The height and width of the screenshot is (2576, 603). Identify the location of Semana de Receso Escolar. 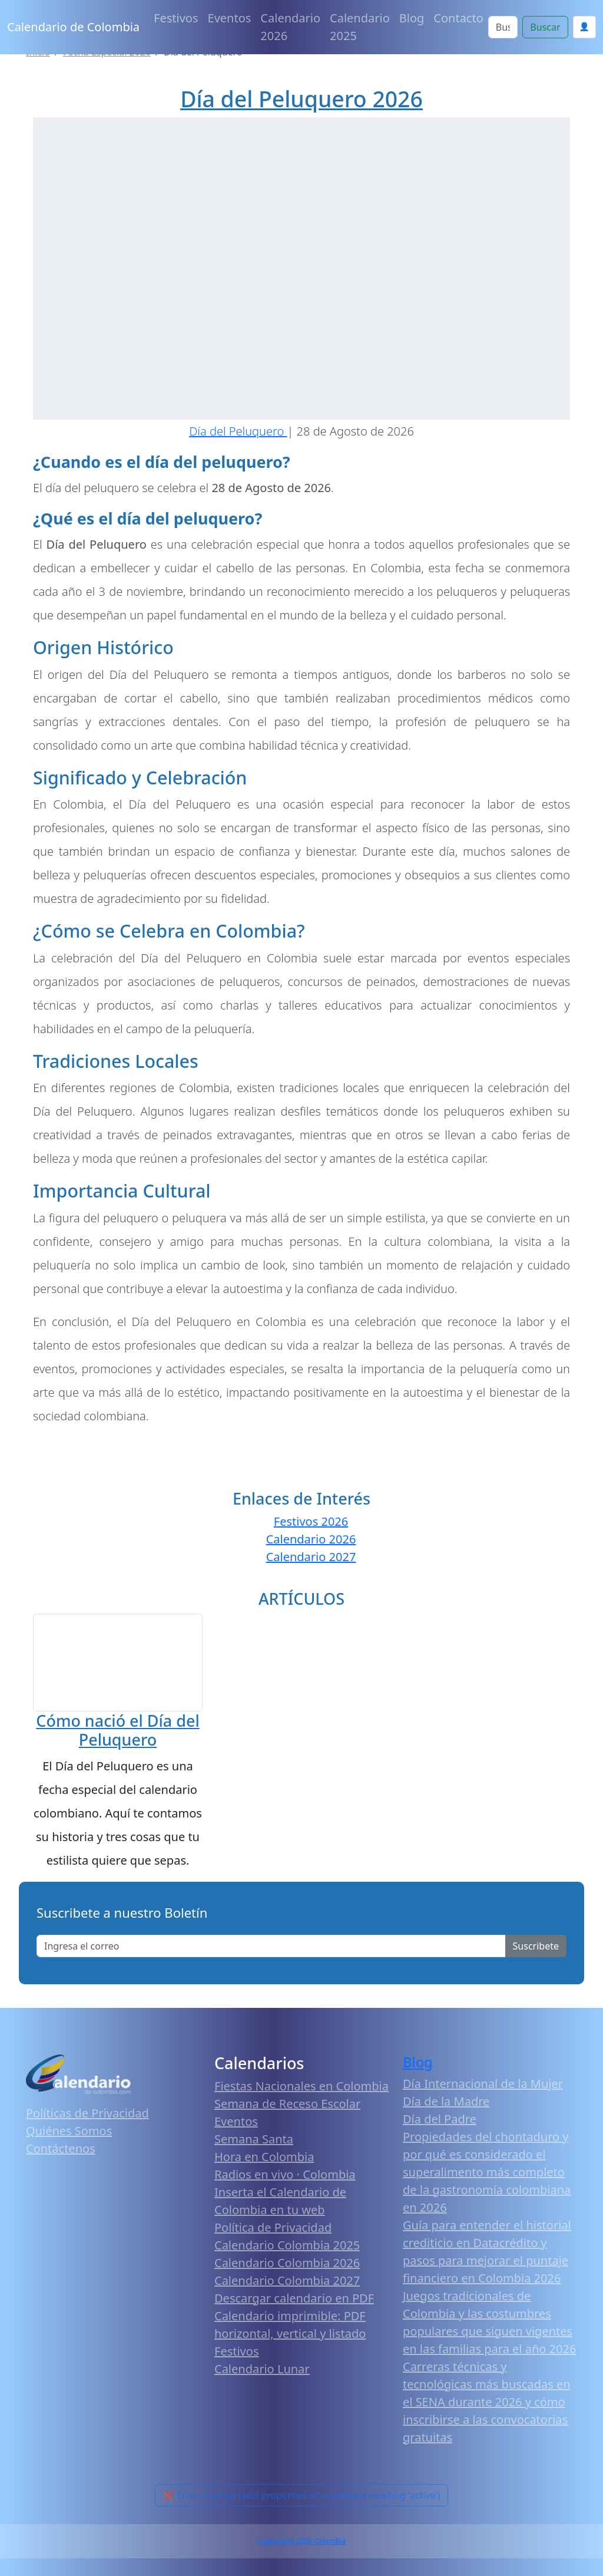
(287, 2110).